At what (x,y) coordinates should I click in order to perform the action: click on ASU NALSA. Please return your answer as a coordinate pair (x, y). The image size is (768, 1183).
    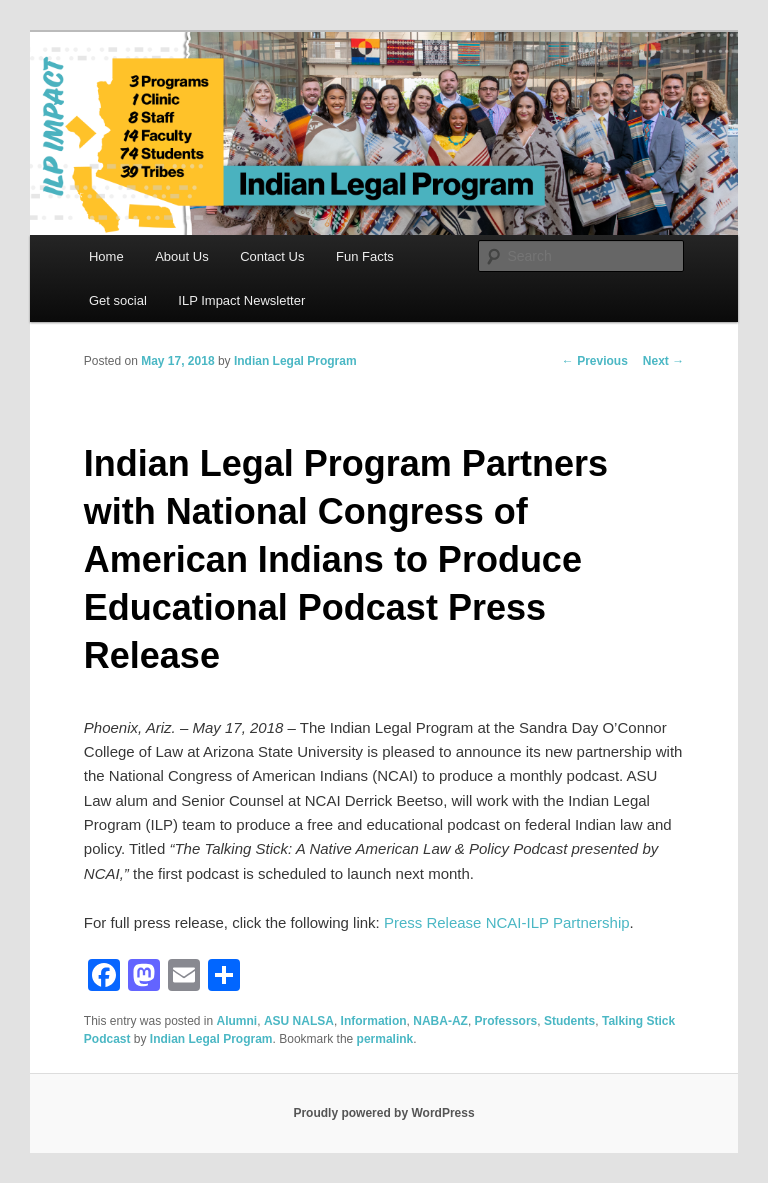
    Looking at the image, I should click on (299, 1021).